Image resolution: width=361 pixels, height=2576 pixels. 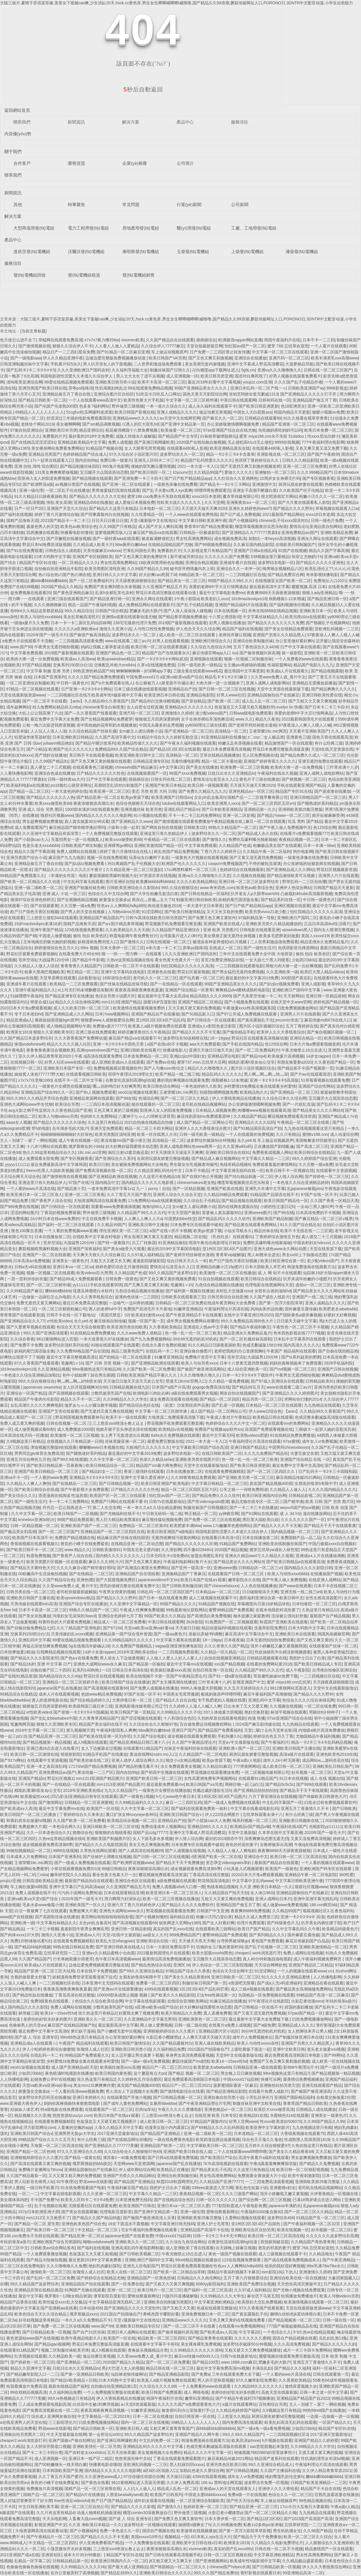 I want to click on 老板玩弄秘书h调教, so click(x=206, y=1634).